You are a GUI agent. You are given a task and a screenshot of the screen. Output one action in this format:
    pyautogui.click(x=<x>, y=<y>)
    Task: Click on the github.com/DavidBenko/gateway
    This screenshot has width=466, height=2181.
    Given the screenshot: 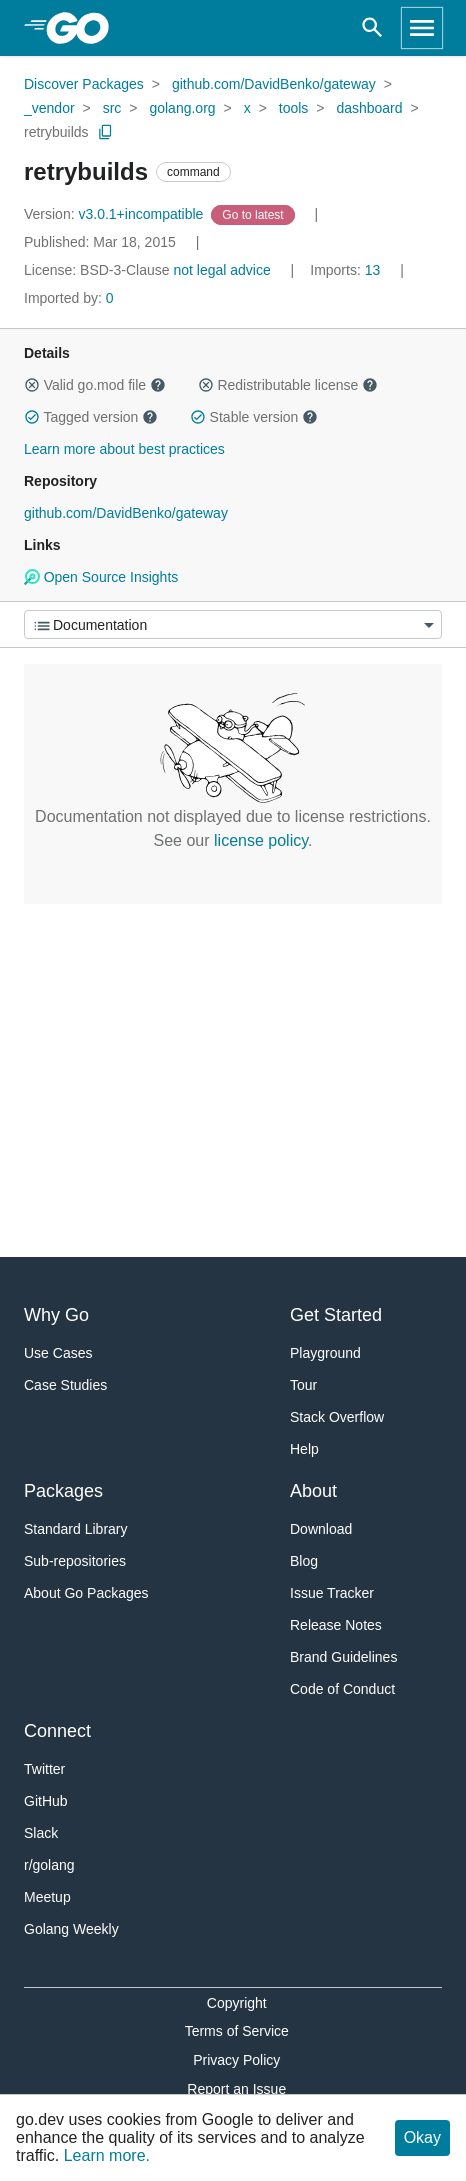 What is the action you would take?
    pyautogui.click(x=274, y=84)
    